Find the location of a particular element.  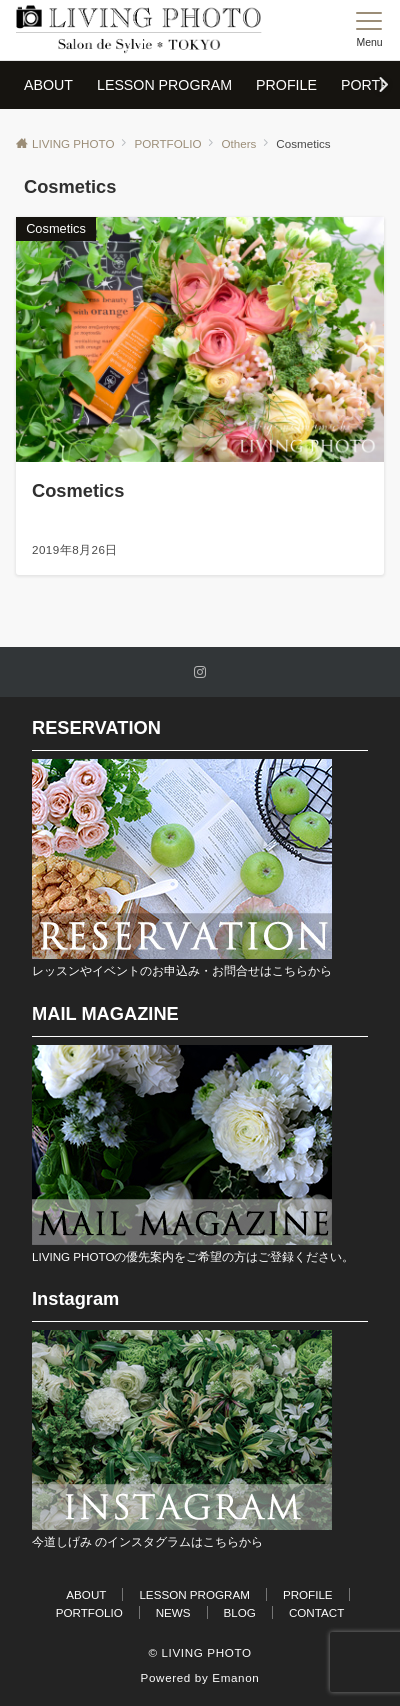

© LIVING PHOTO is located at coordinates (199, 1652).